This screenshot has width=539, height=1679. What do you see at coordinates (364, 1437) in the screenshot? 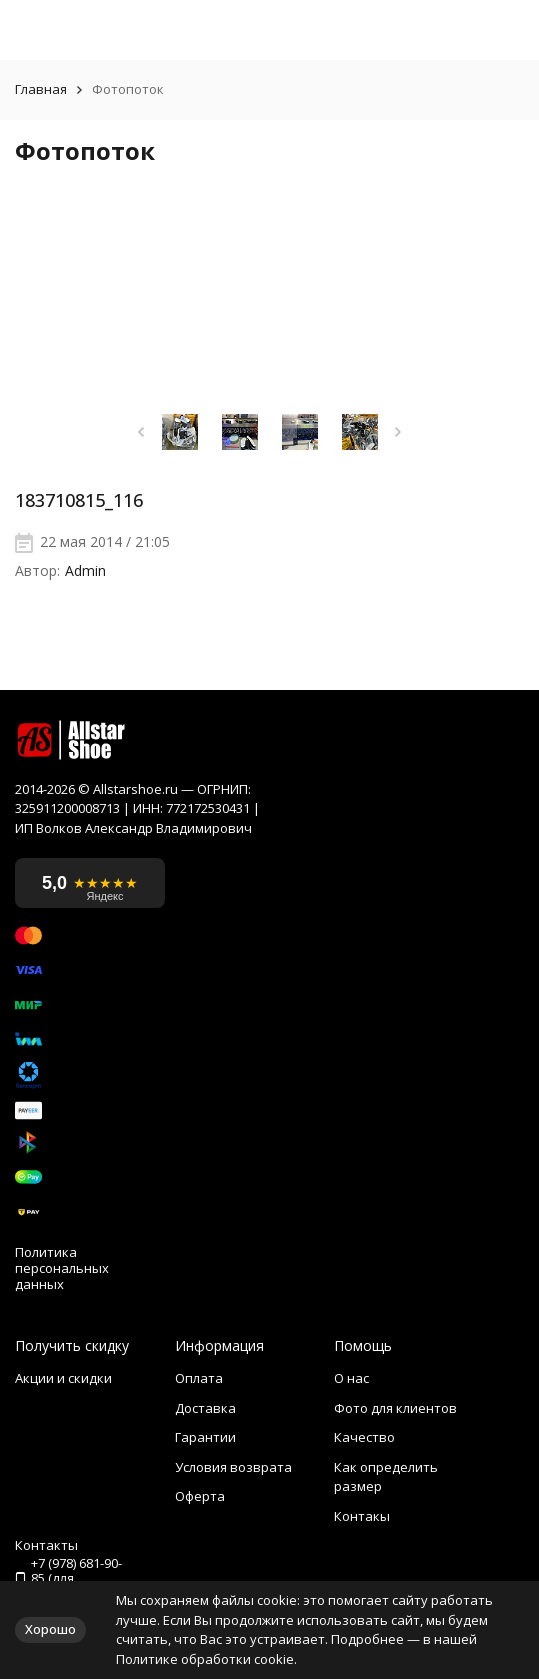
I see `Качество` at bounding box center [364, 1437].